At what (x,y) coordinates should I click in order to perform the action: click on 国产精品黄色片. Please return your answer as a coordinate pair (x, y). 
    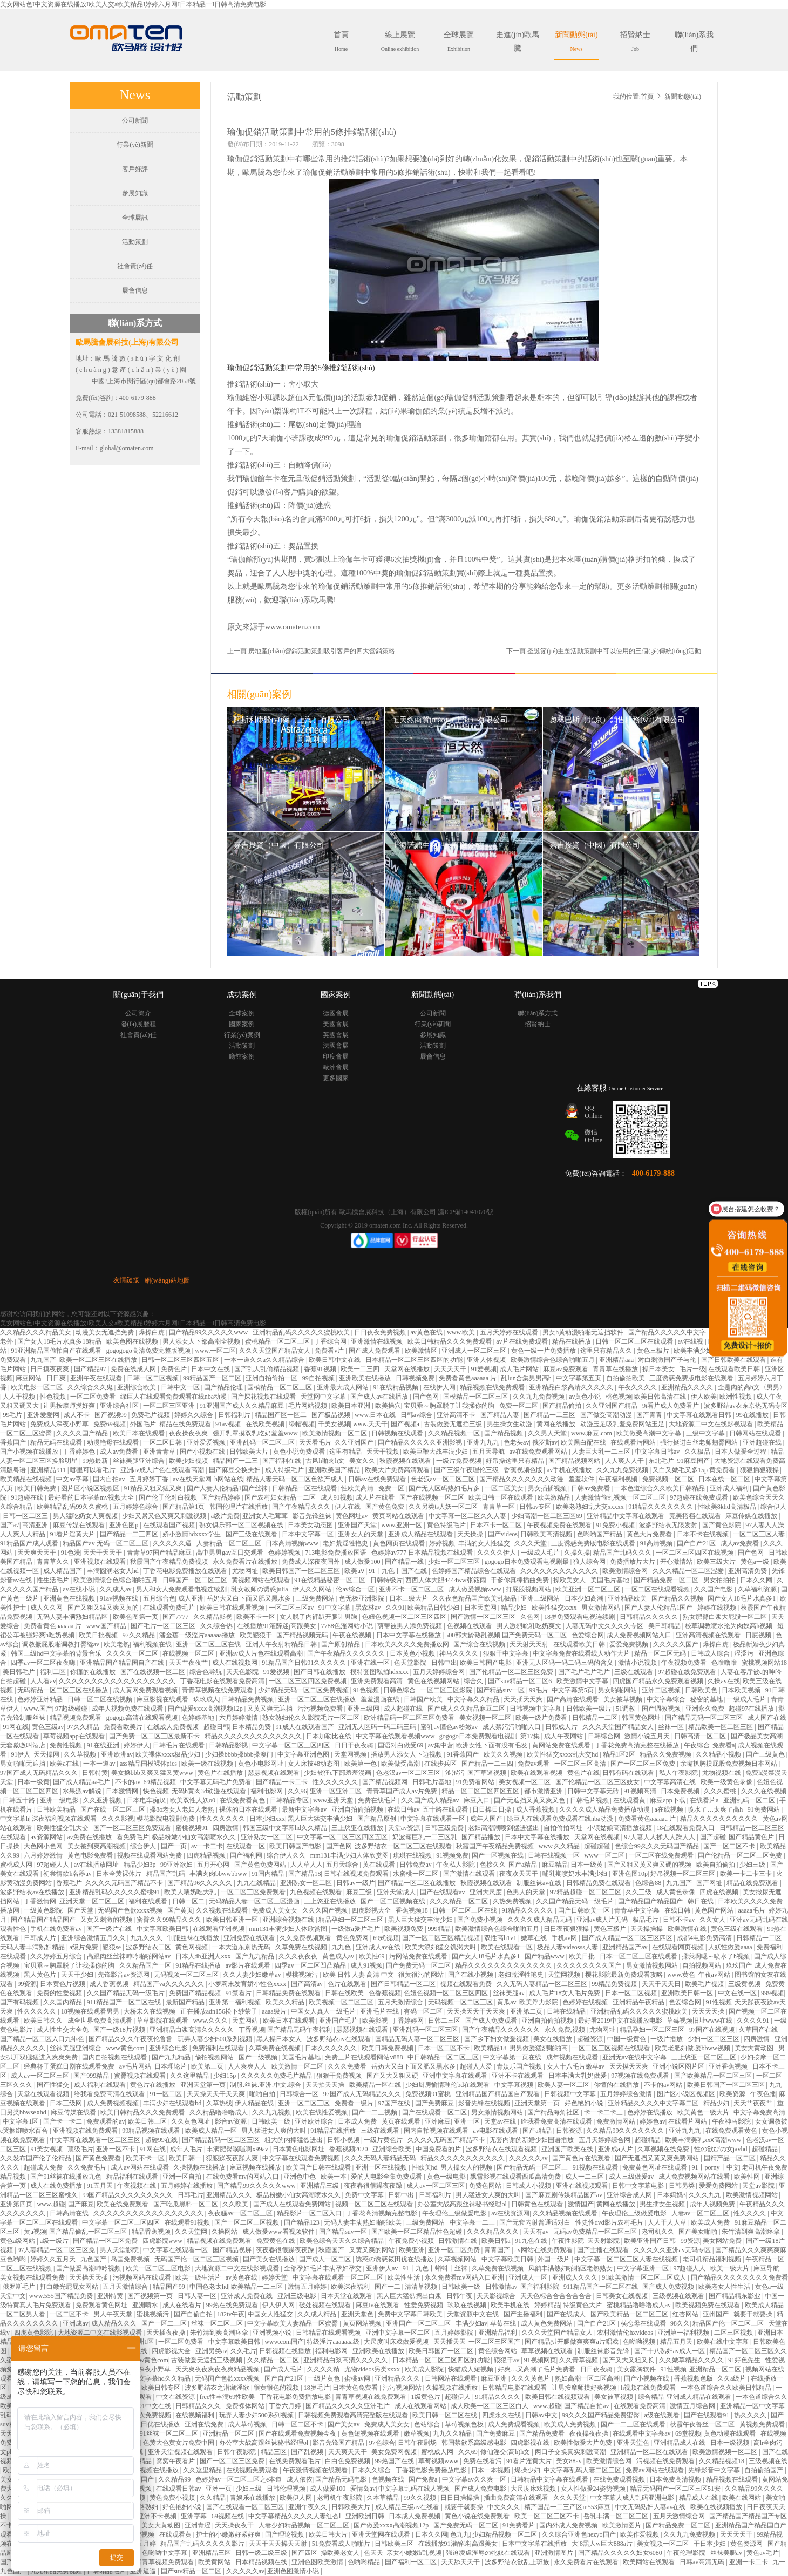
    Looking at the image, I should click on (752, 1837).